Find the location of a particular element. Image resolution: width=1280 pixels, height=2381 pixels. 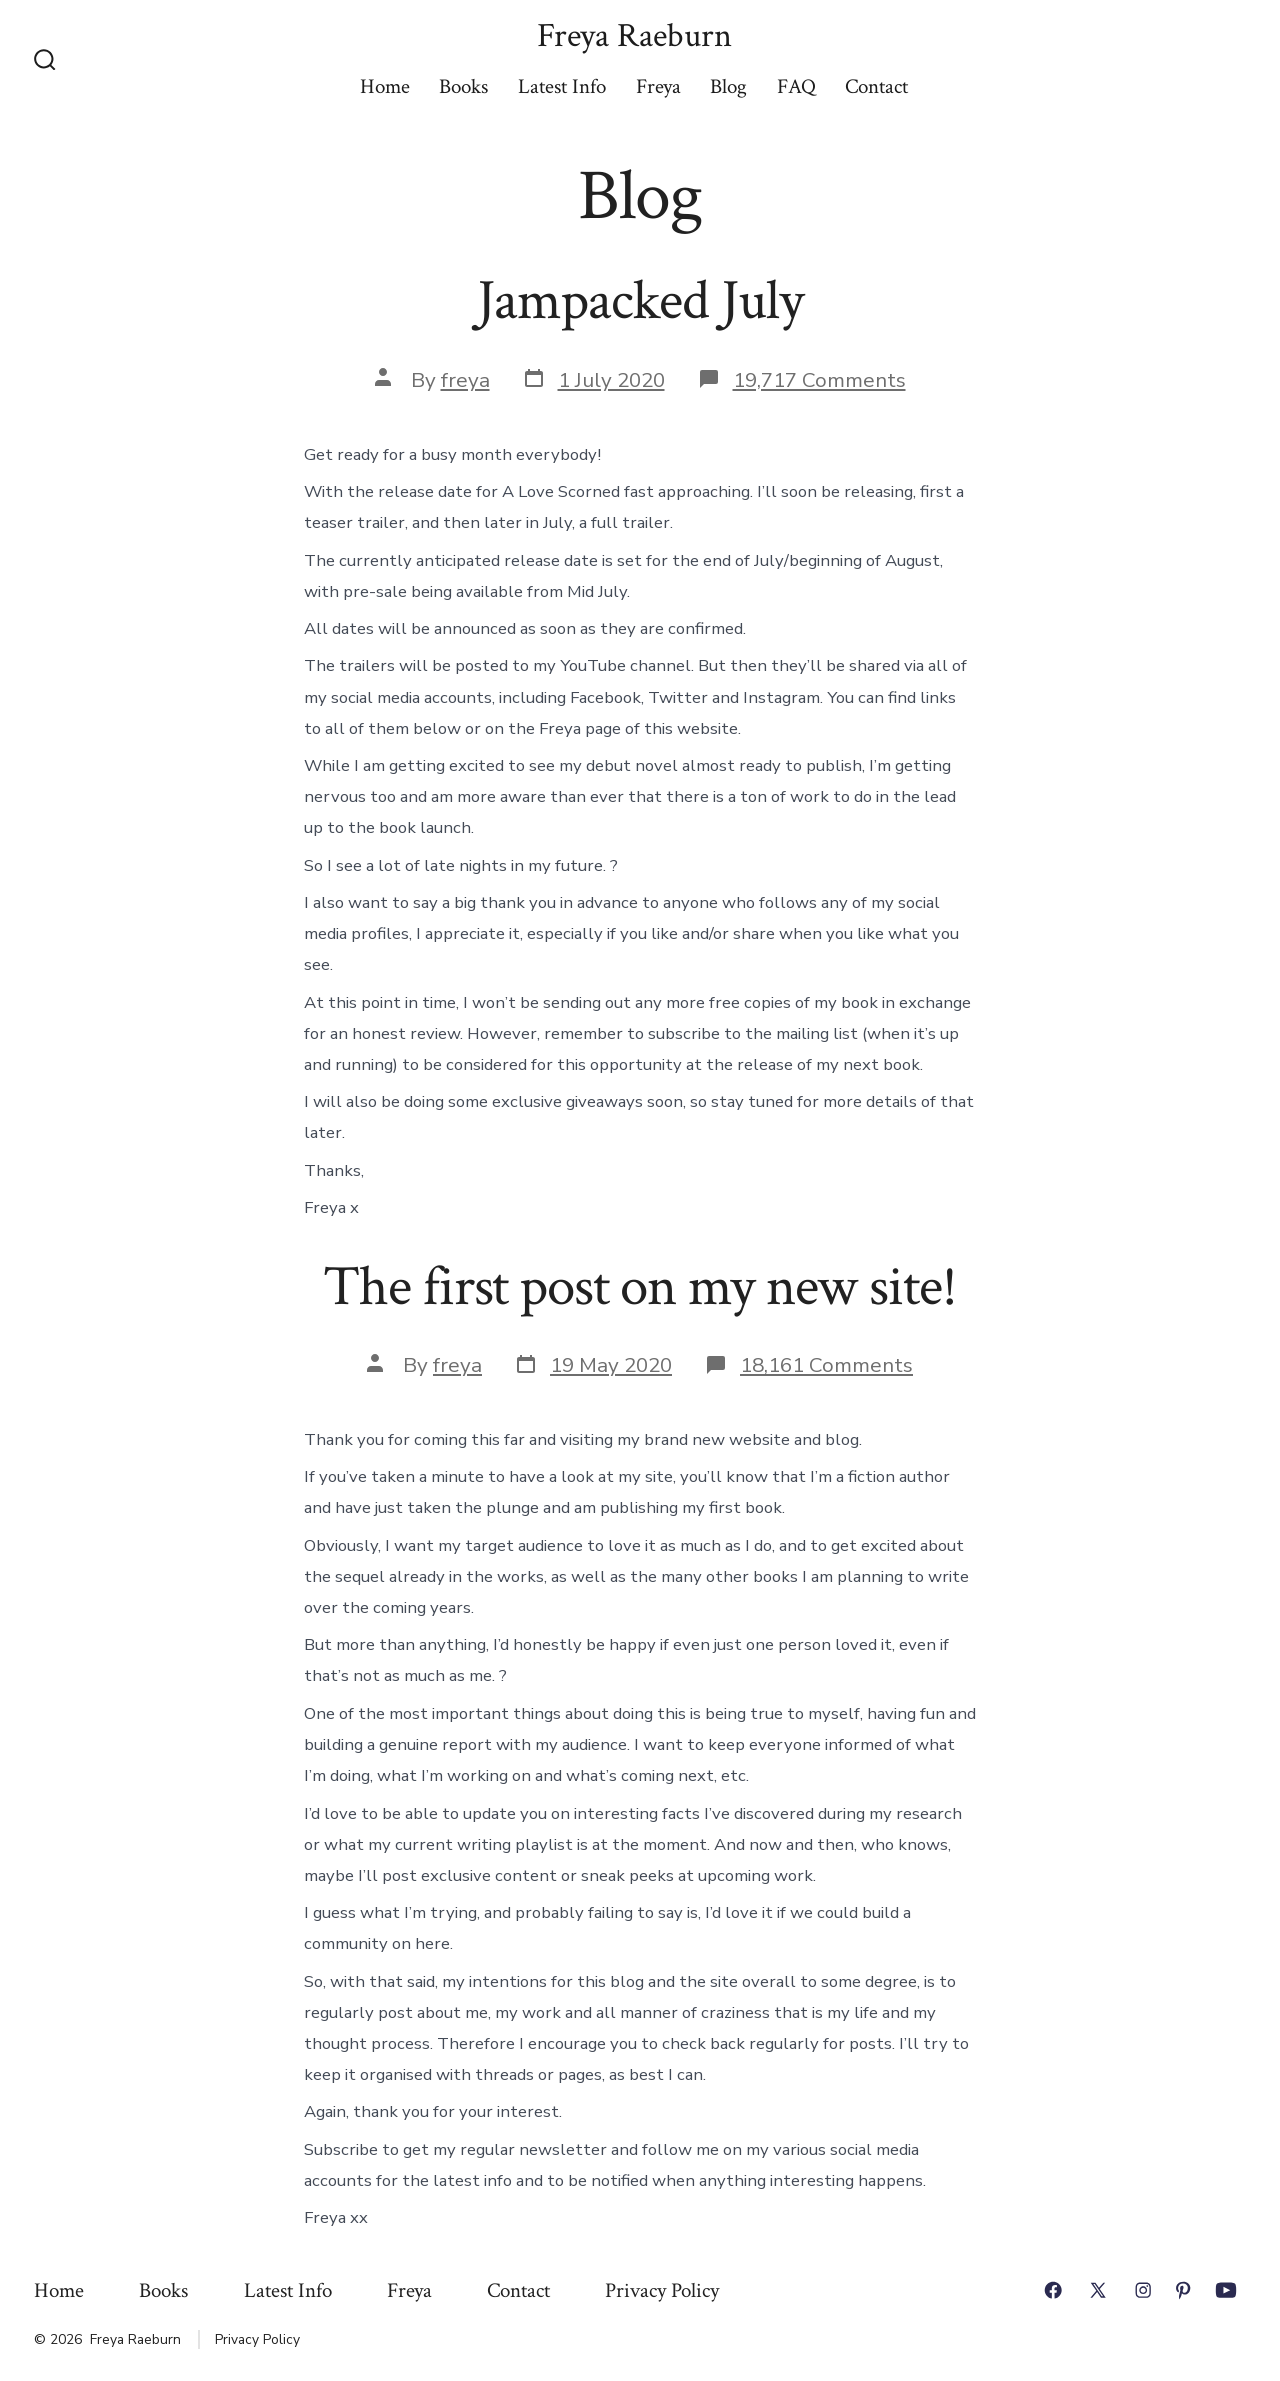

Blog is located at coordinates (728, 86).